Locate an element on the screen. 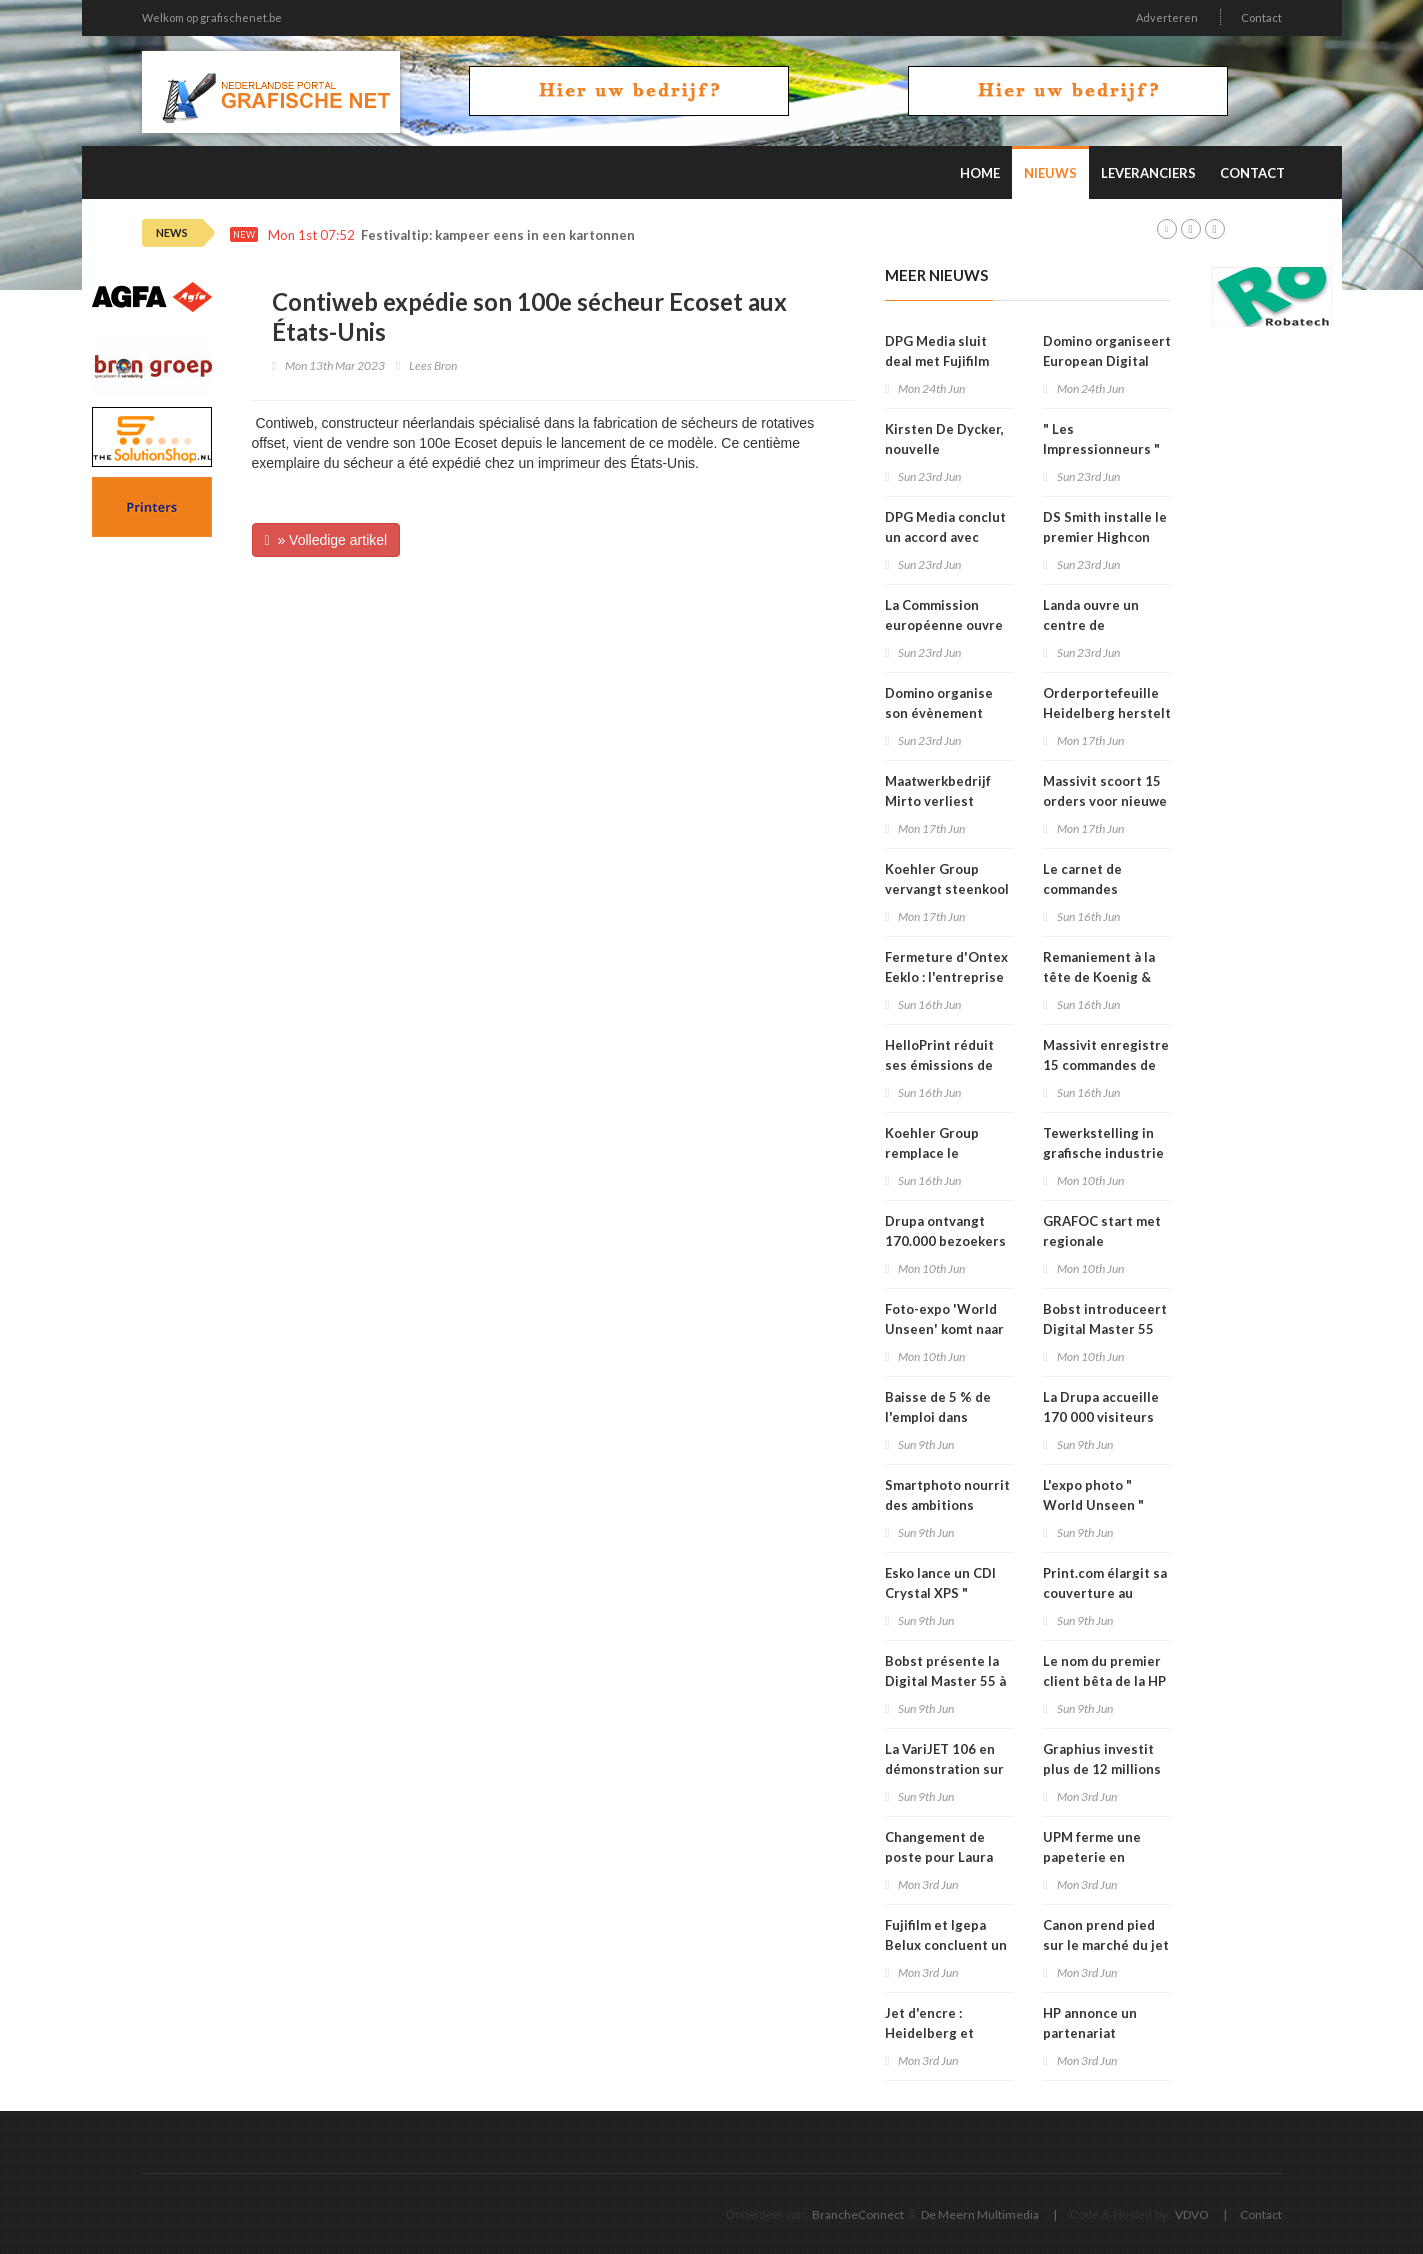 The width and height of the screenshot is (1423, 2254). VDVO is located at coordinates (1192, 2214).